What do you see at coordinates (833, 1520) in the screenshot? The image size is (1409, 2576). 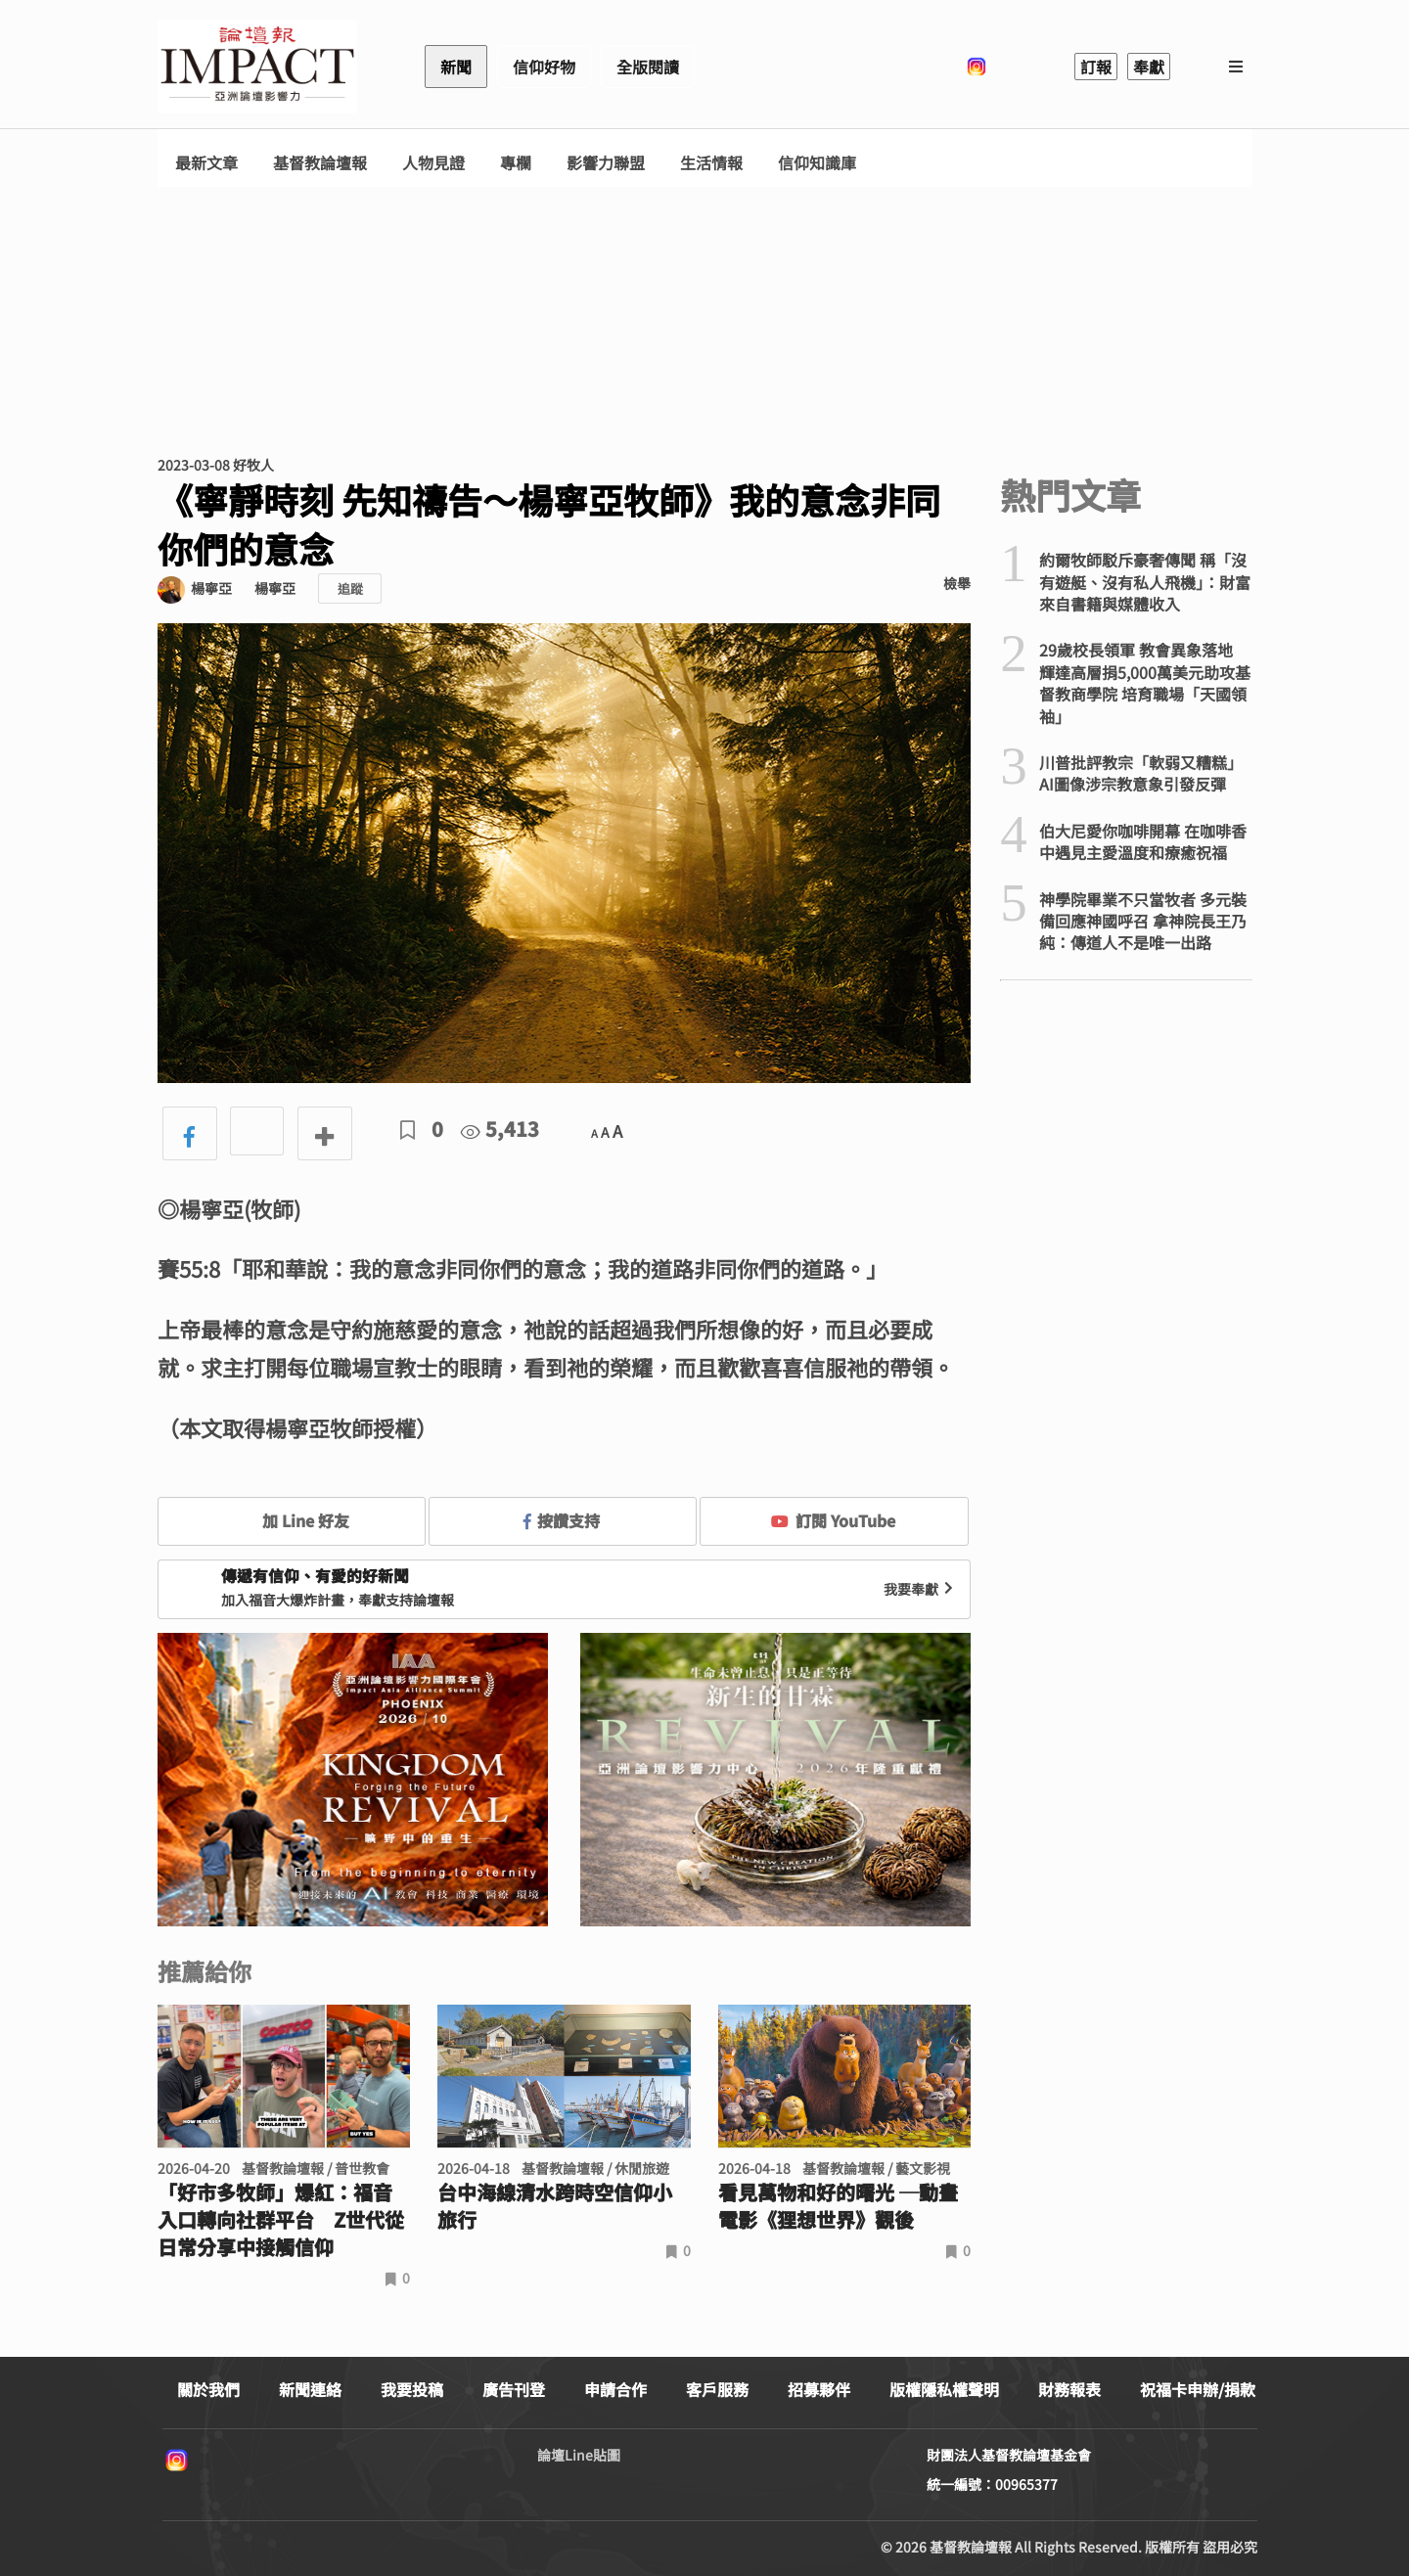 I see `訂閱 YouTube` at bounding box center [833, 1520].